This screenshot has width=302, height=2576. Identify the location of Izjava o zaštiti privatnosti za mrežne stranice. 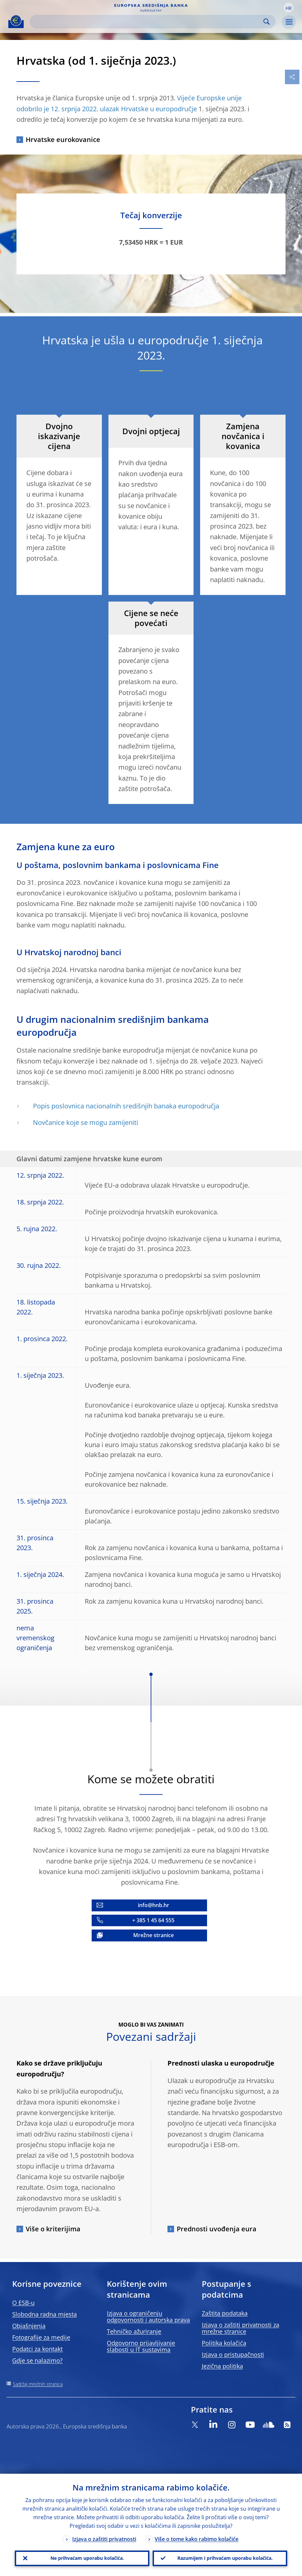
(240, 2328).